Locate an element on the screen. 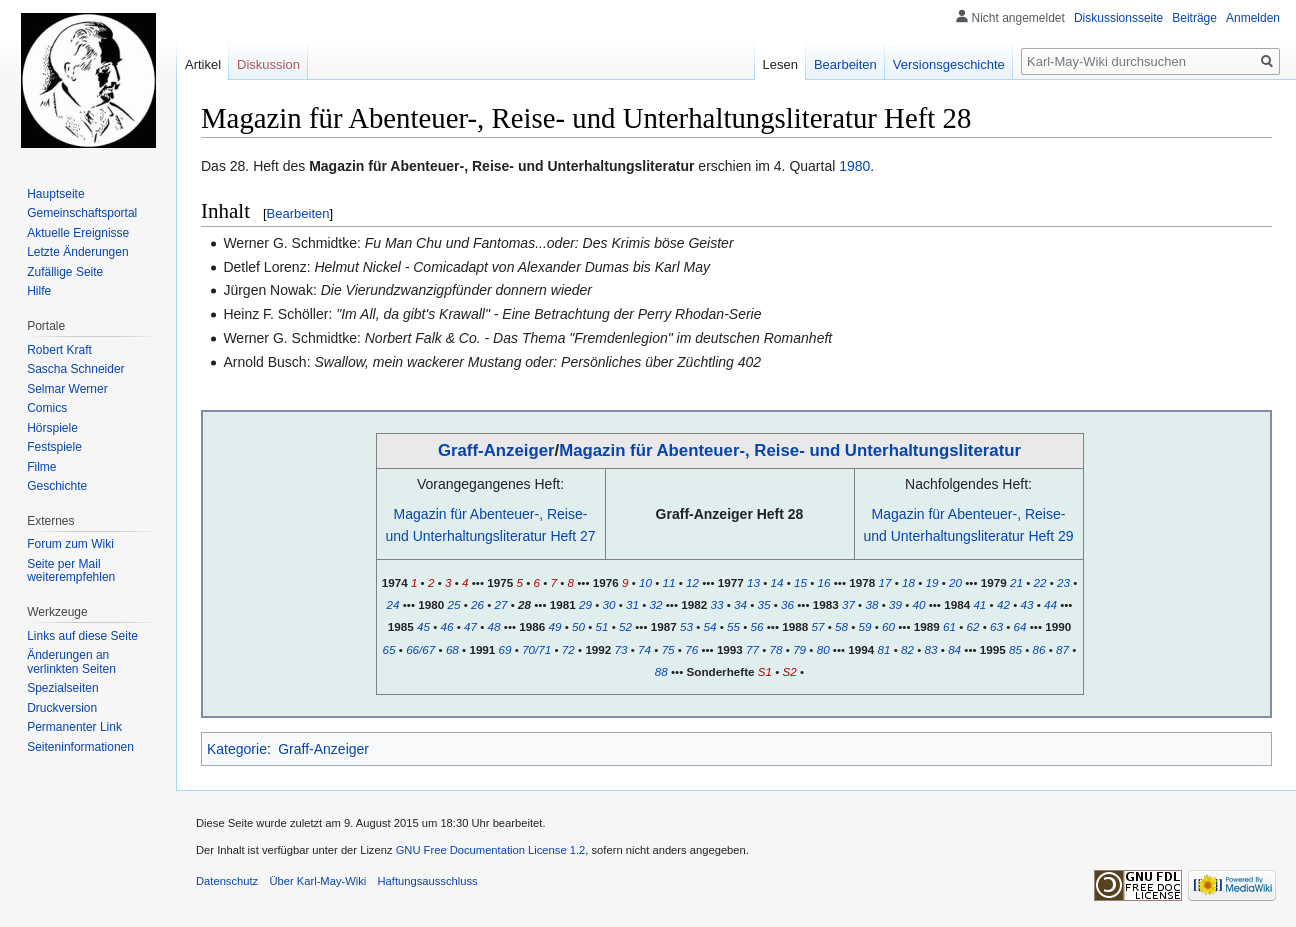 This screenshot has height=927, width=1296. 77 is located at coordinates (752, 649).